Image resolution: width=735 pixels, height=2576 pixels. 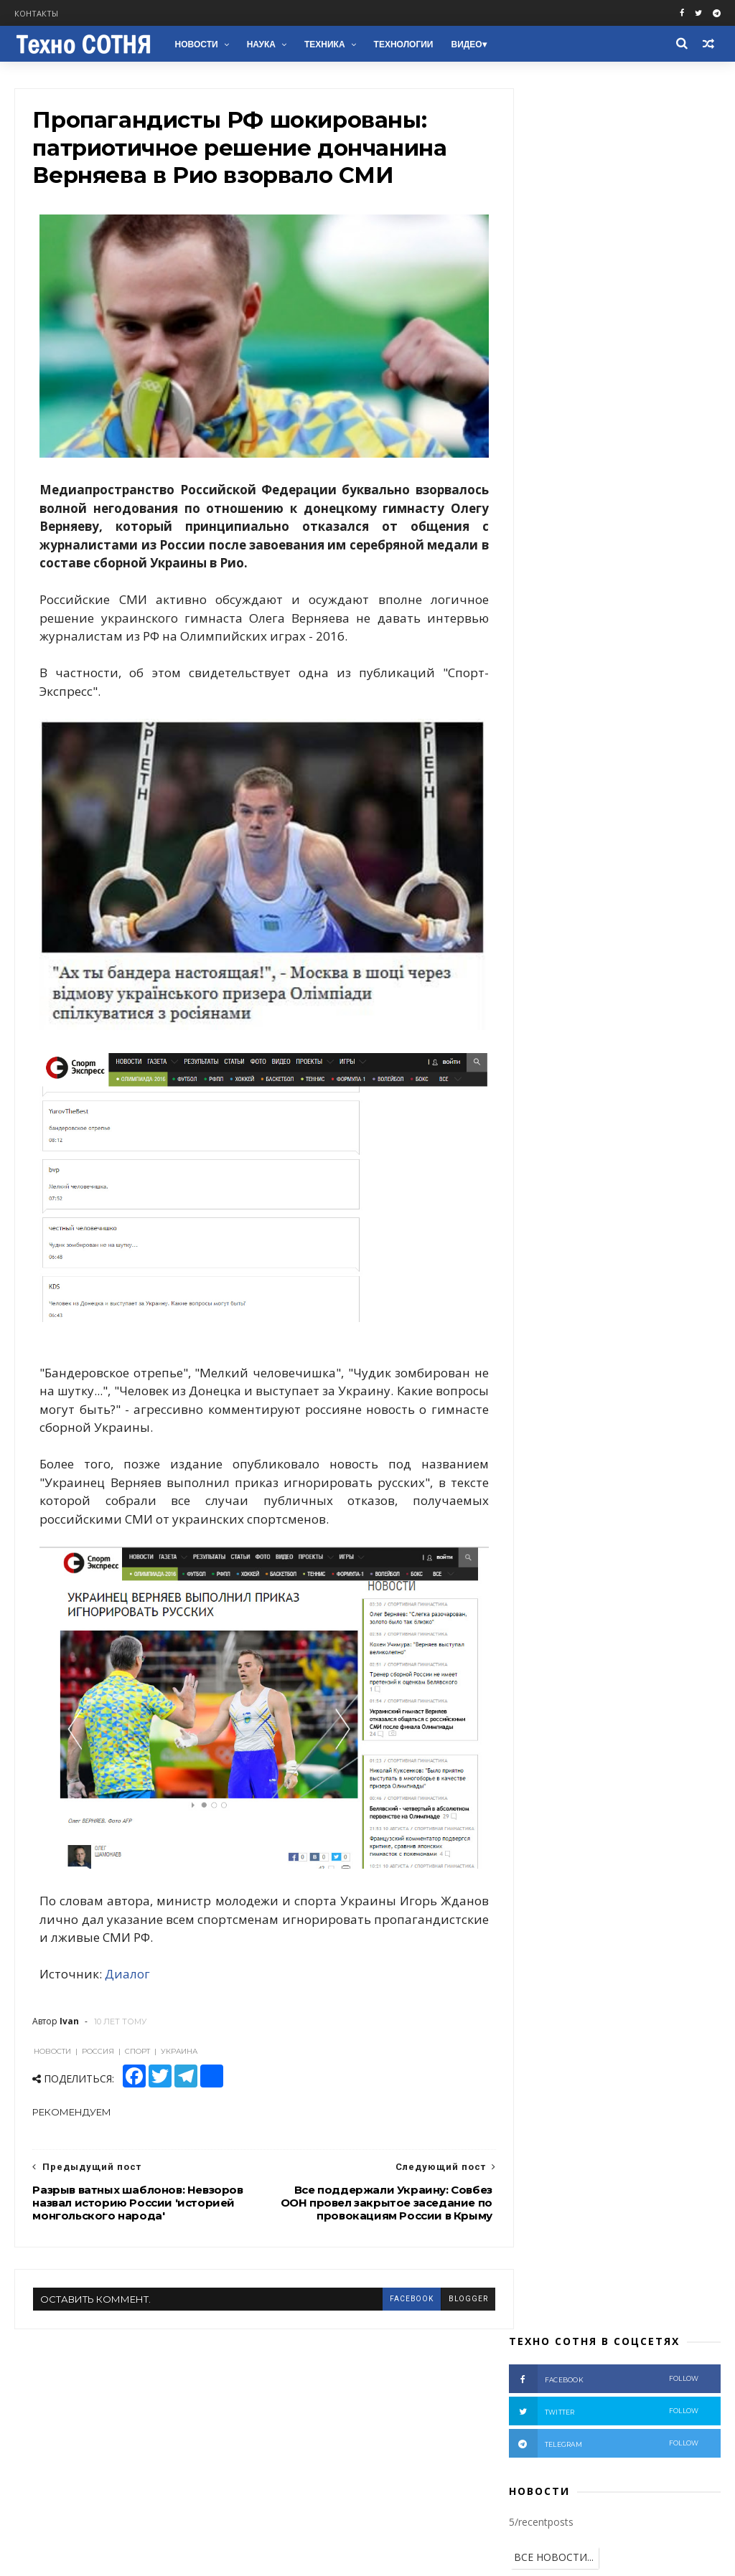 I want to click on Медицина, so click(x=618, y=1007).